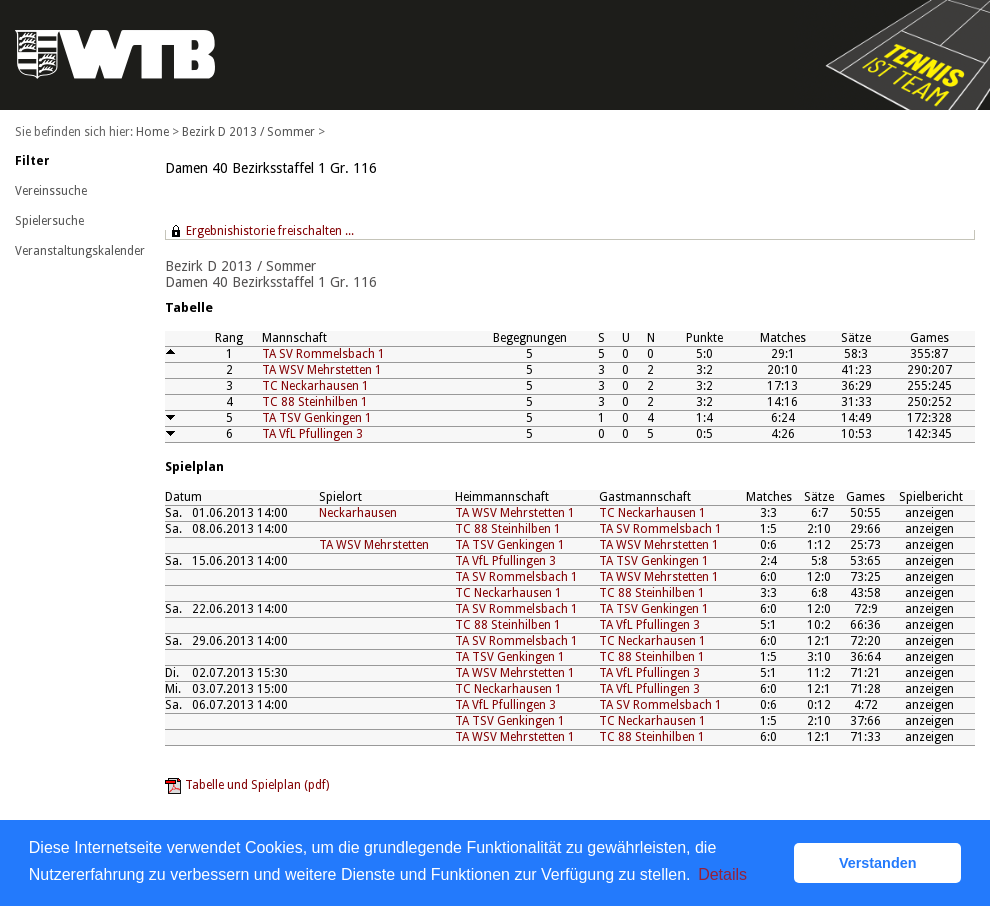  Describe the element at coordinates (323, 354) in the screenshot. I see `TA SV Rommelsbach 1` at that location.